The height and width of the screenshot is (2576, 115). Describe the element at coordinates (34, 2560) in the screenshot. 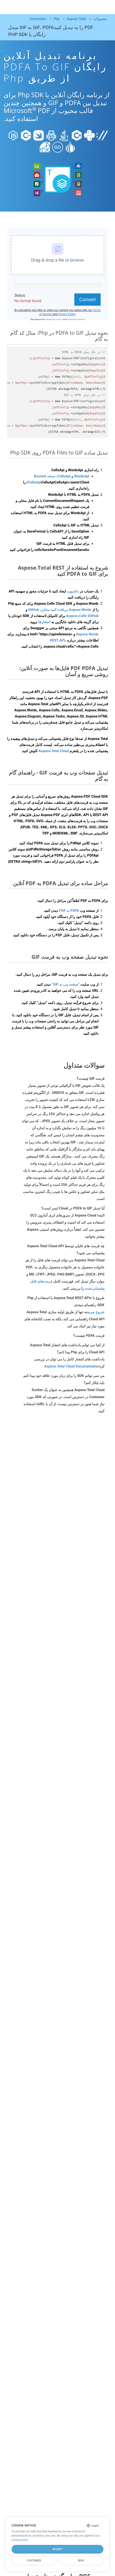

I see `Customize` at that location.